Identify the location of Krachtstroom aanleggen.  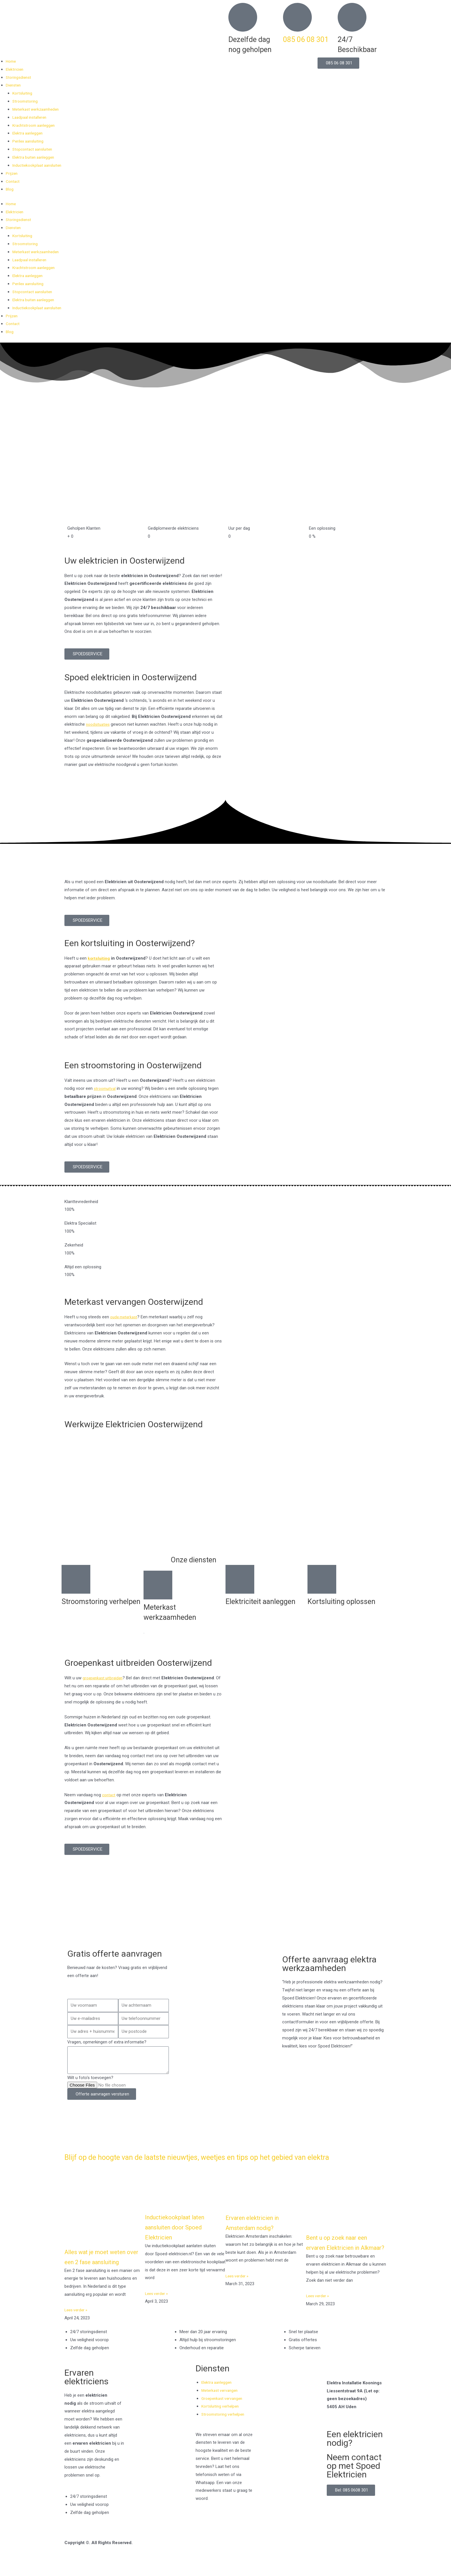
(35, 125).